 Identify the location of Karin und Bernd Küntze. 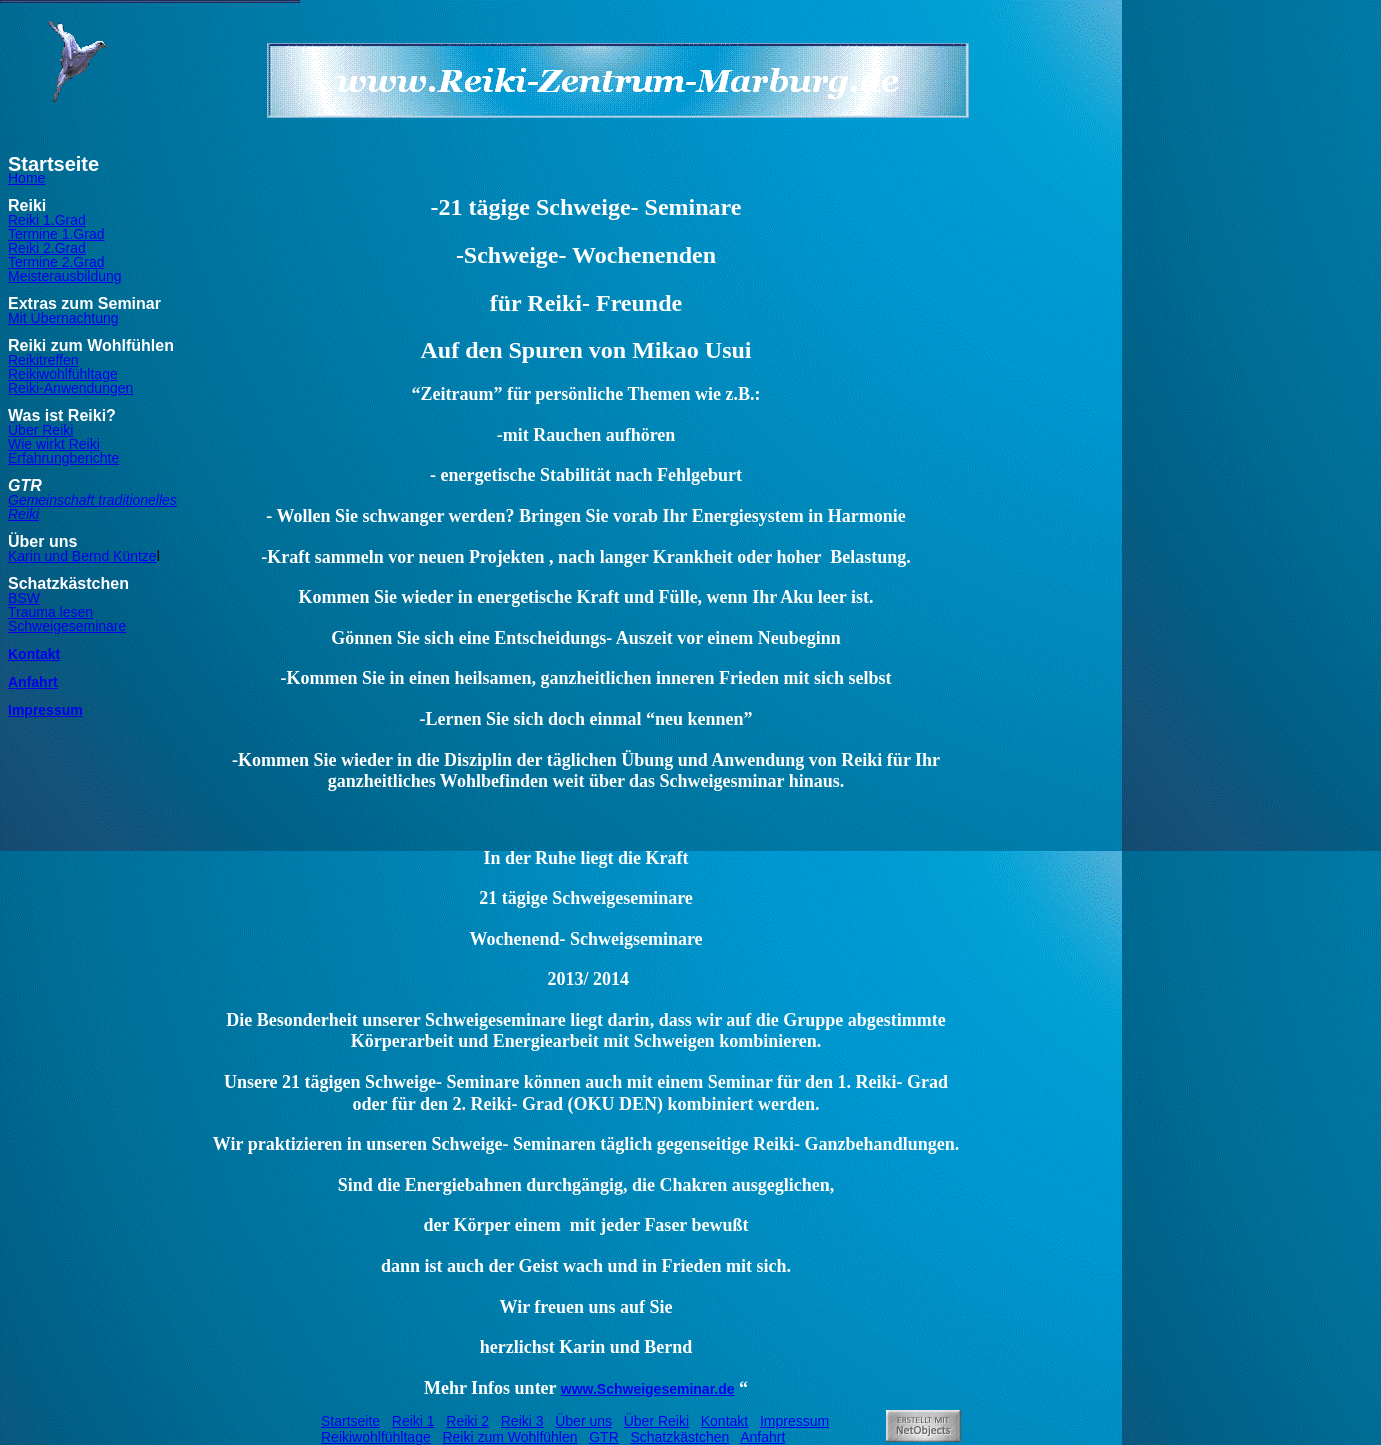
(82, 556).